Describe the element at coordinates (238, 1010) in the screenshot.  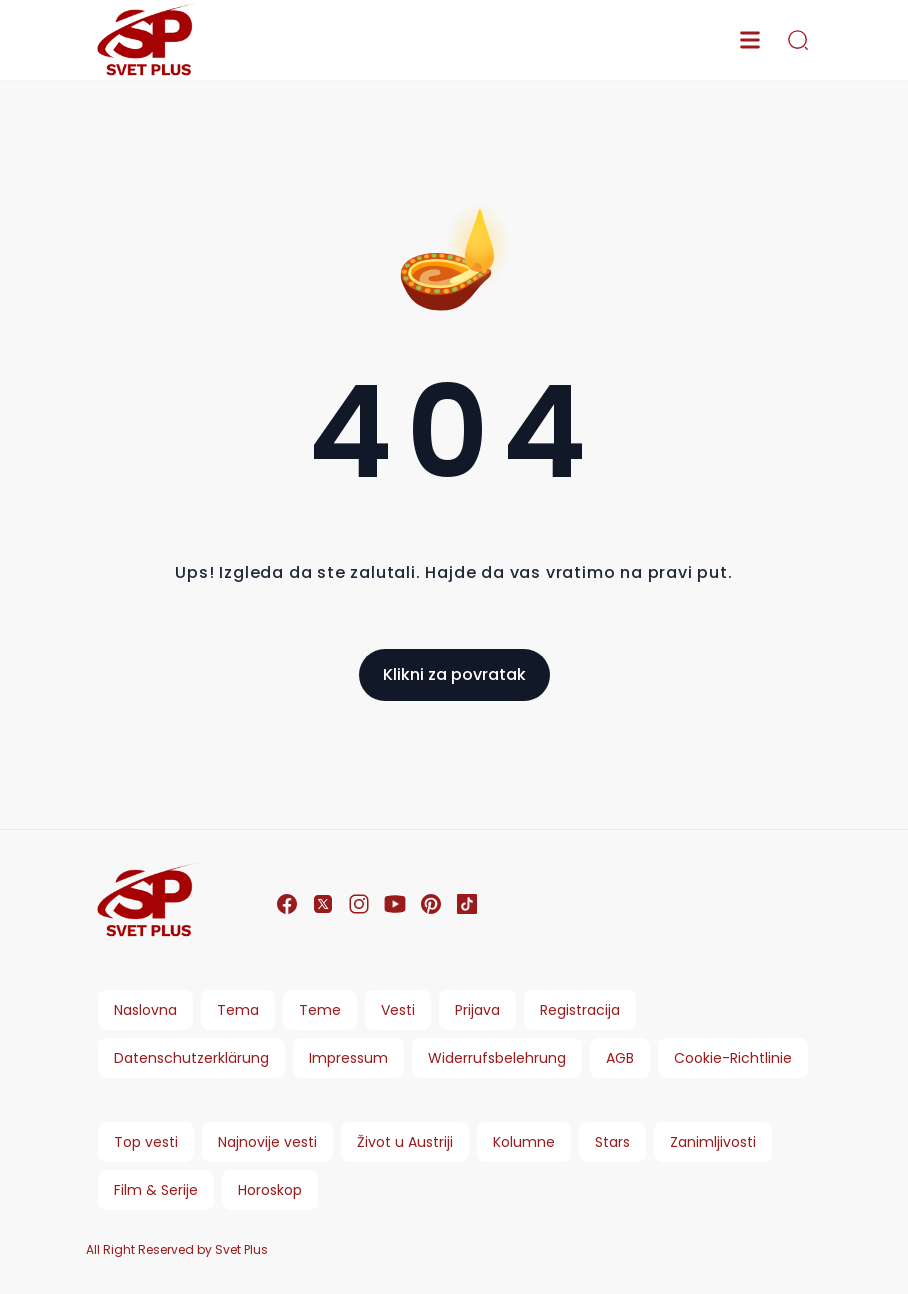
I see `Tema` at that location.